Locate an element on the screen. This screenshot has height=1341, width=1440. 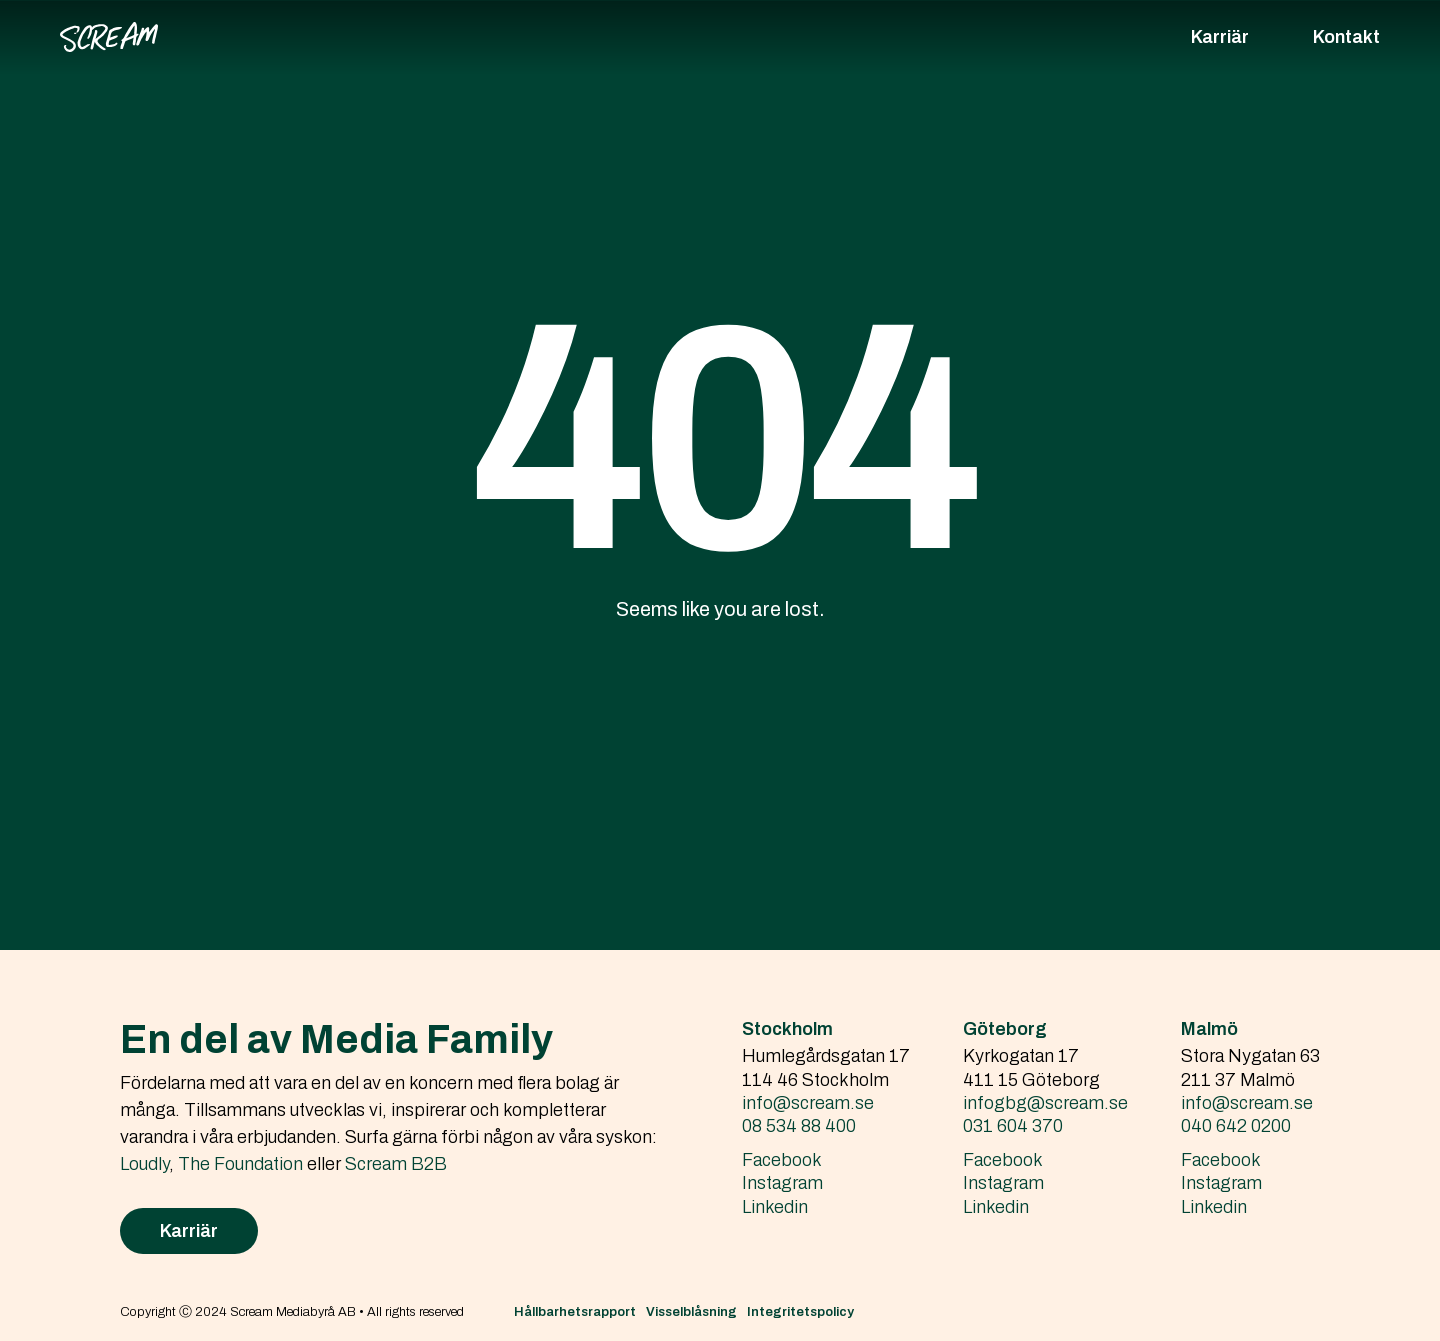
infogbg@scream.se‍ is located at coordinates (1045, 1103).